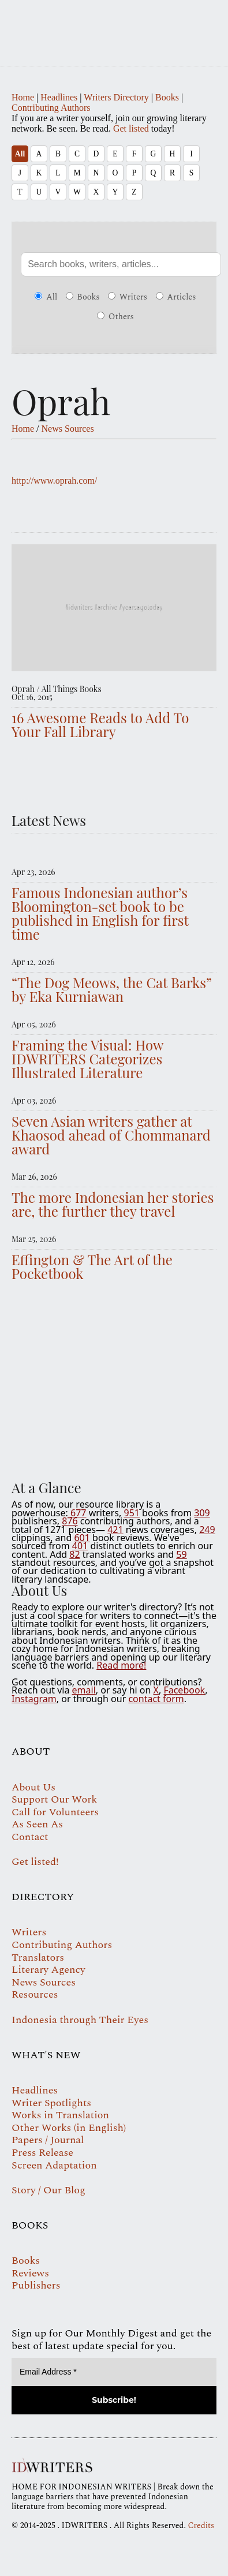 The image size is (228, 2576). What do you see at coordinates (114, 25) in the screenshot?
I see `IDWRITERS` at bounding box center [114, 25].